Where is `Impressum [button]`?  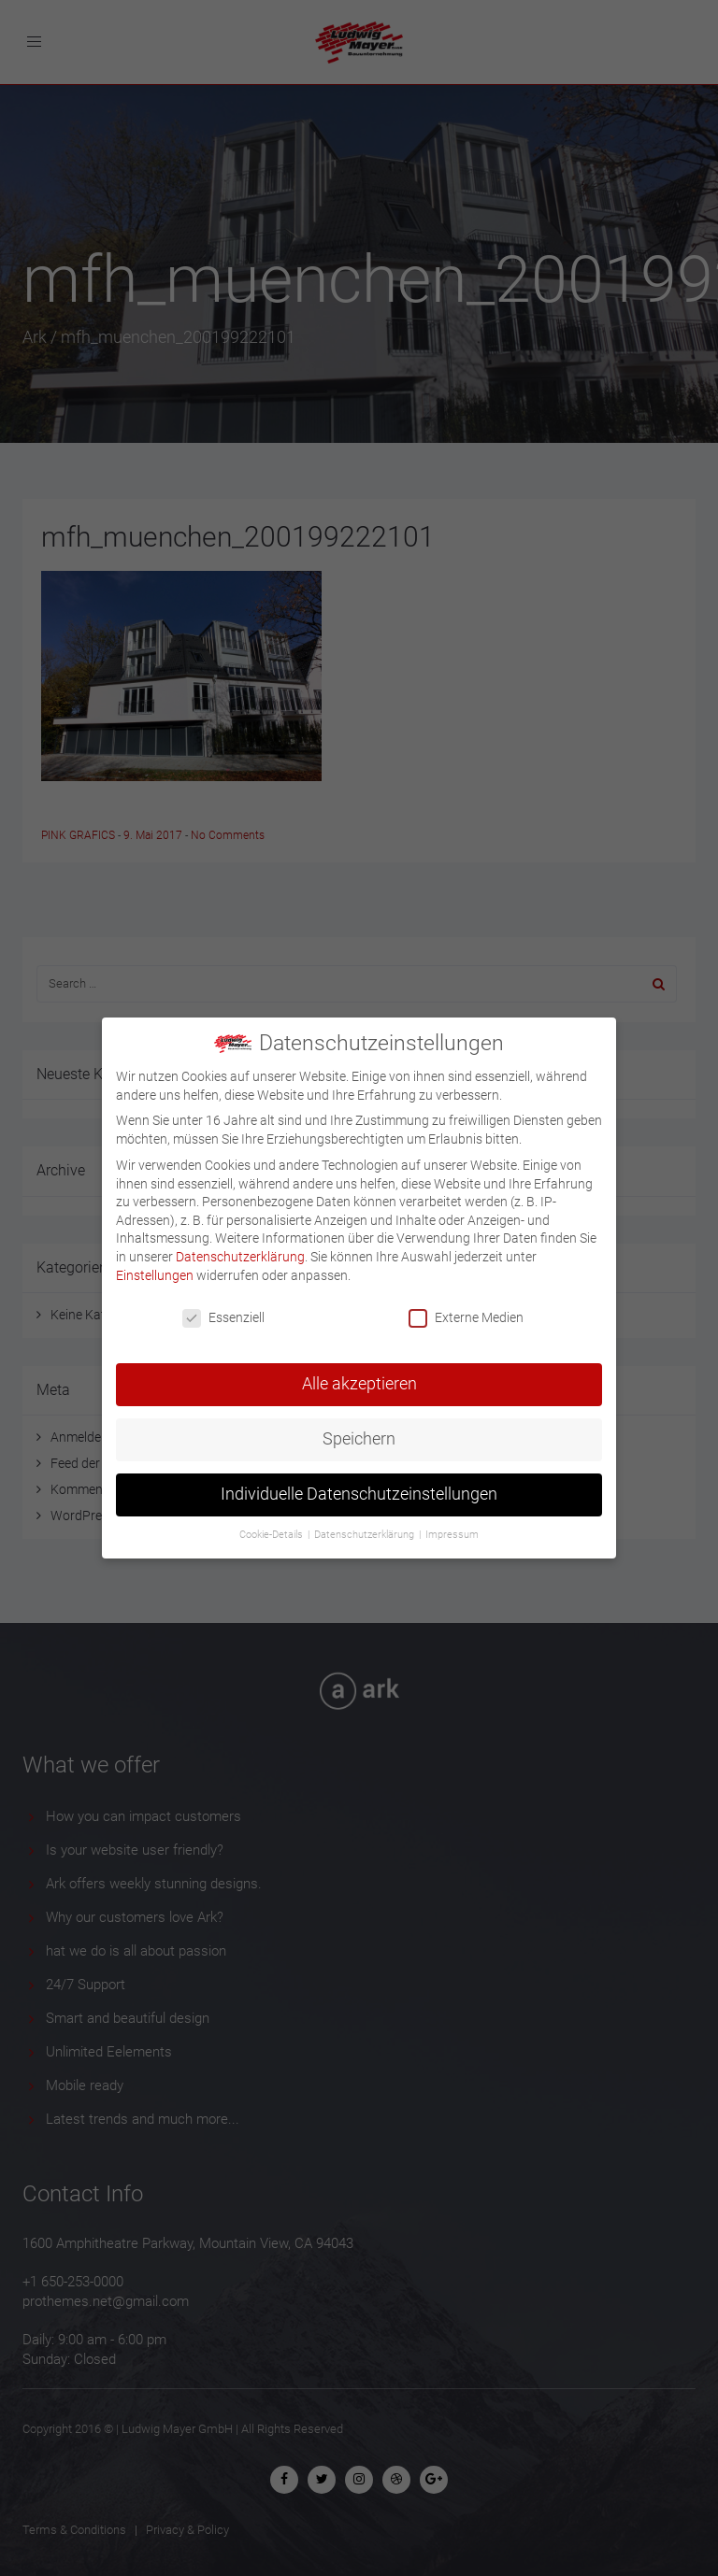
Impressum [button] is located at coordinates (452, 1526).